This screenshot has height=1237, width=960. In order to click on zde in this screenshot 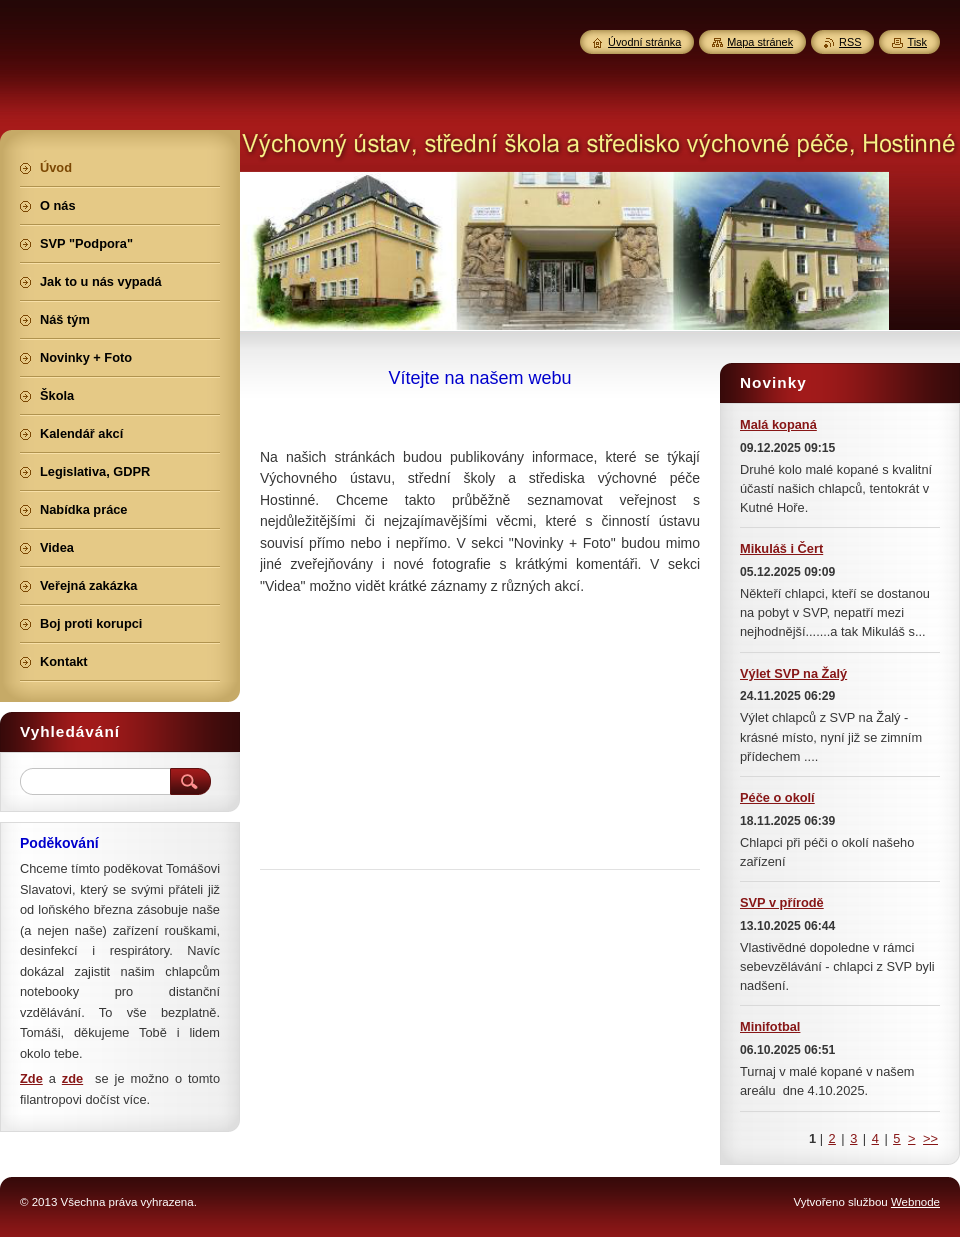, I will do `click(72, 1078)`.